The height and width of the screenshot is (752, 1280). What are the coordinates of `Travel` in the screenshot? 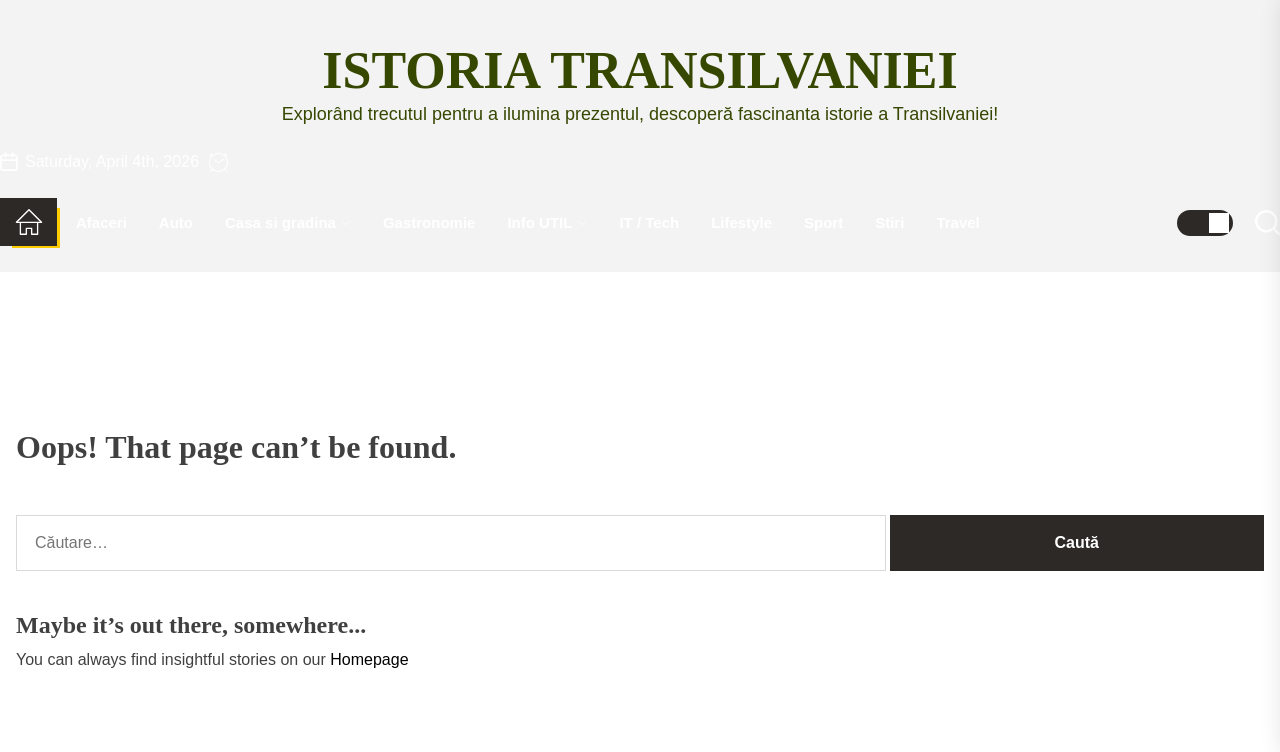 It's located at (957, 222).